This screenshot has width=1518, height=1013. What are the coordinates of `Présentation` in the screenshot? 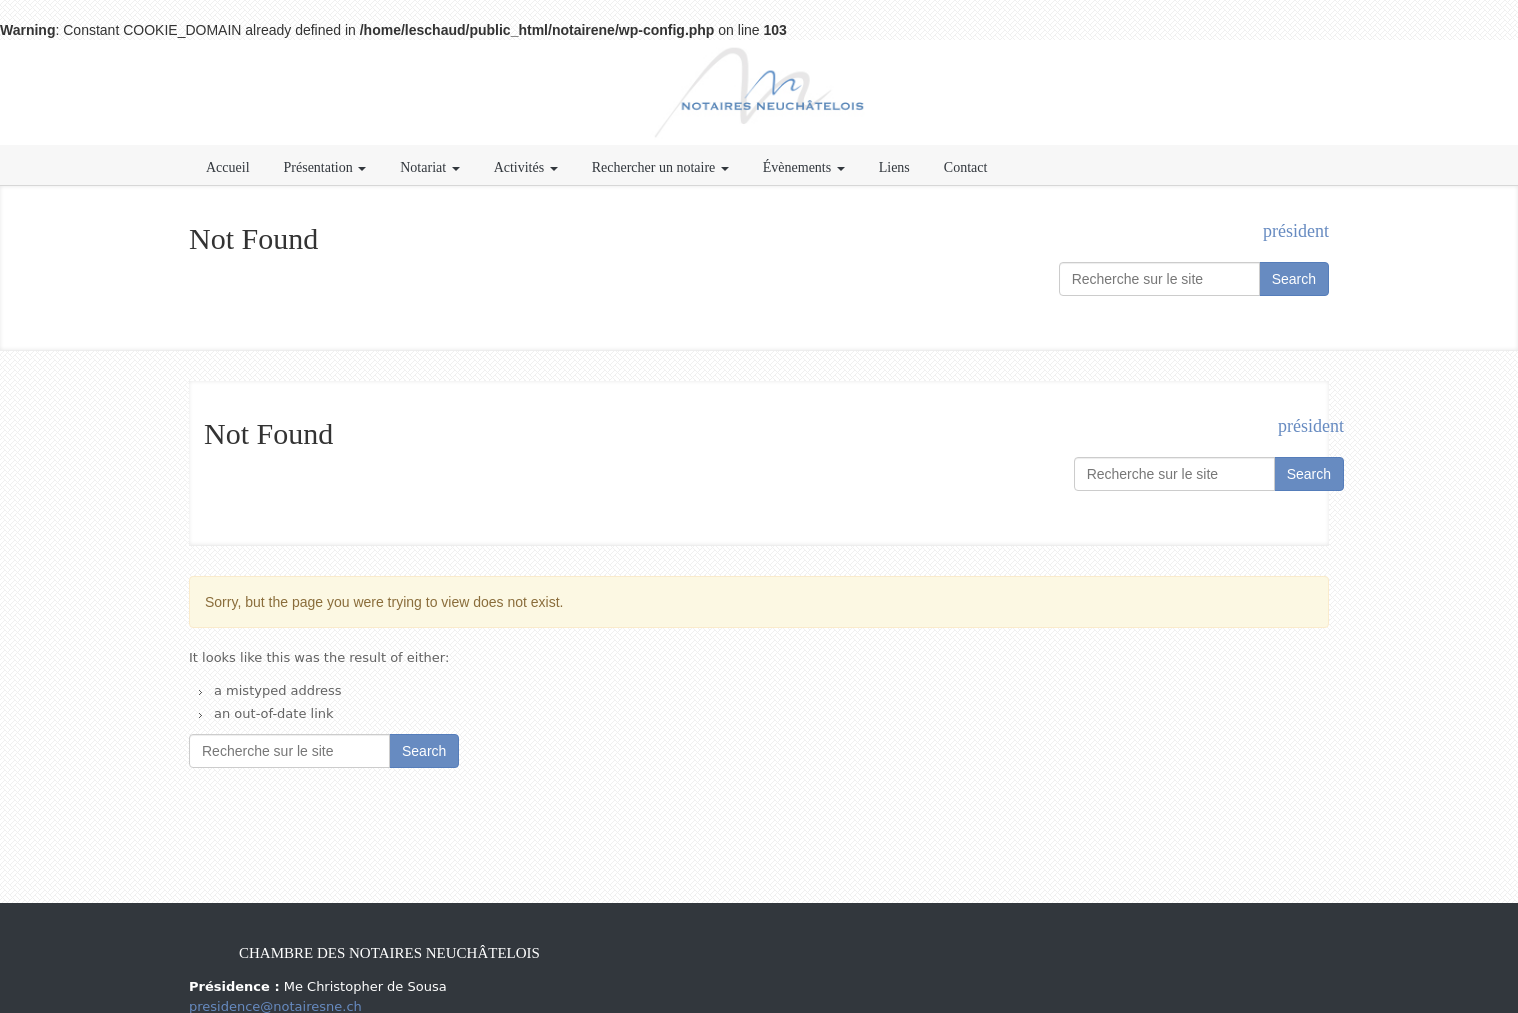 It's located at (325, 167).